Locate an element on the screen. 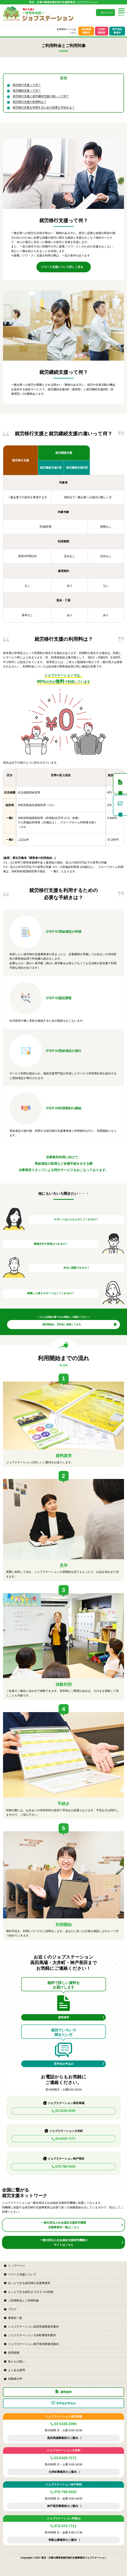  ジョブステーション神戸長田事業所案内 is located at coordinates (33, 2344).